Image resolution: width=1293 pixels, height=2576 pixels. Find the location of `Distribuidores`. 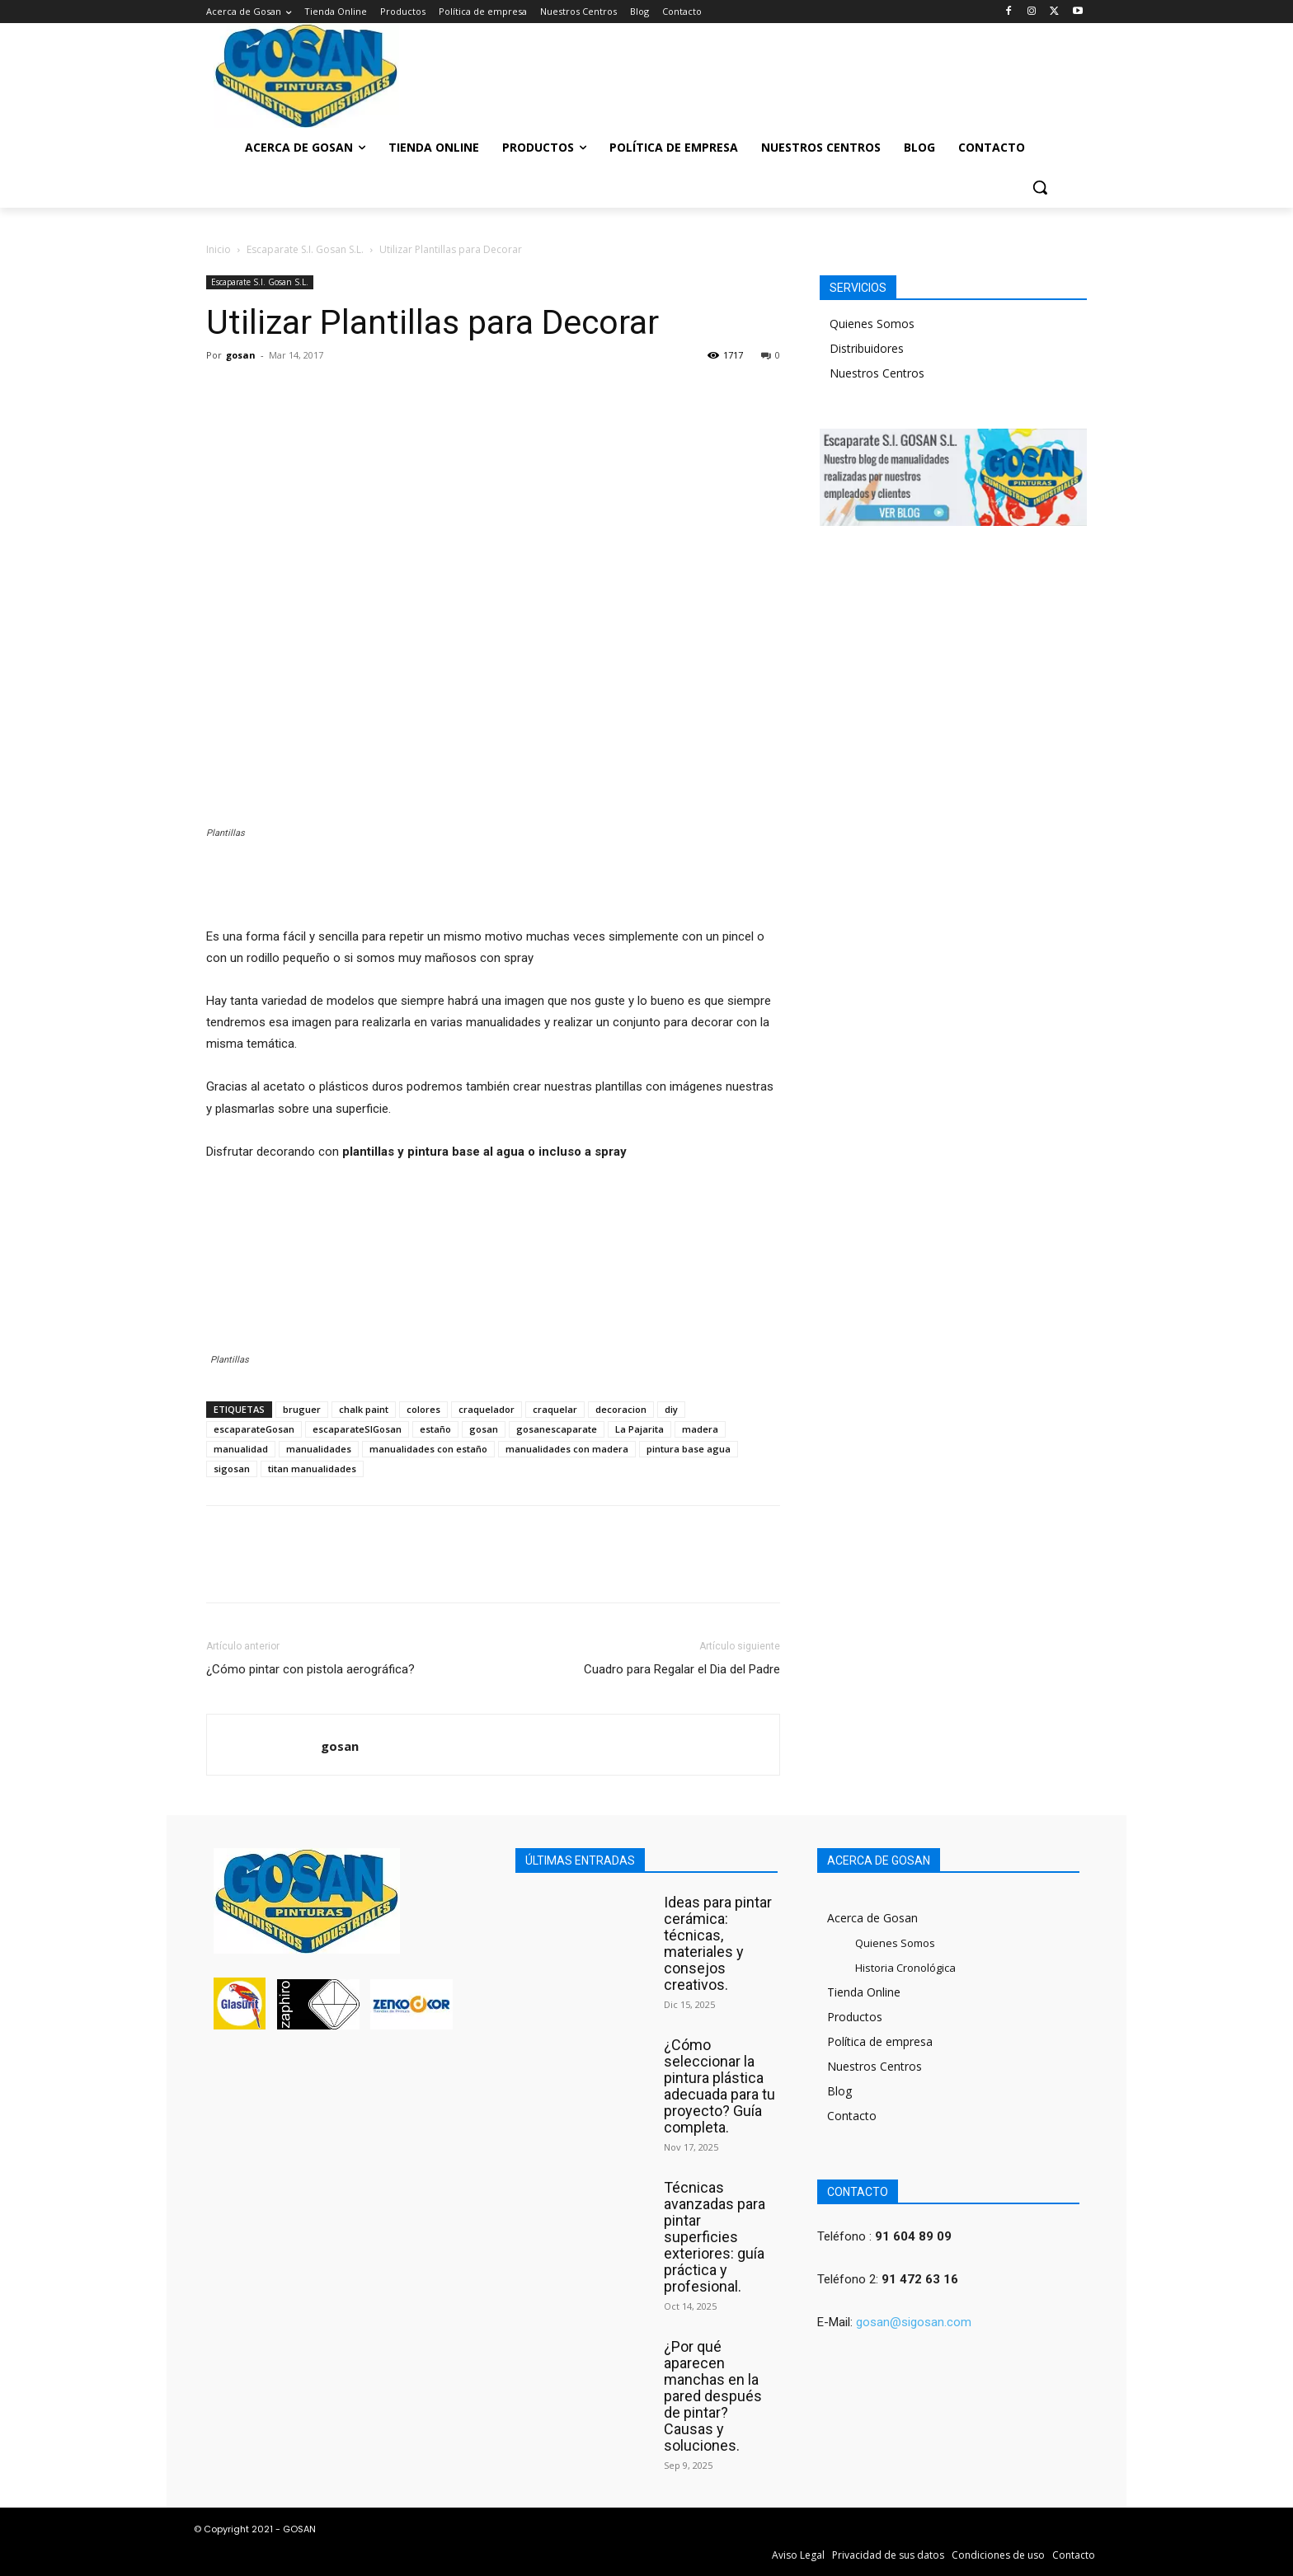

Distribuidores is located at coordinates (867, 348).